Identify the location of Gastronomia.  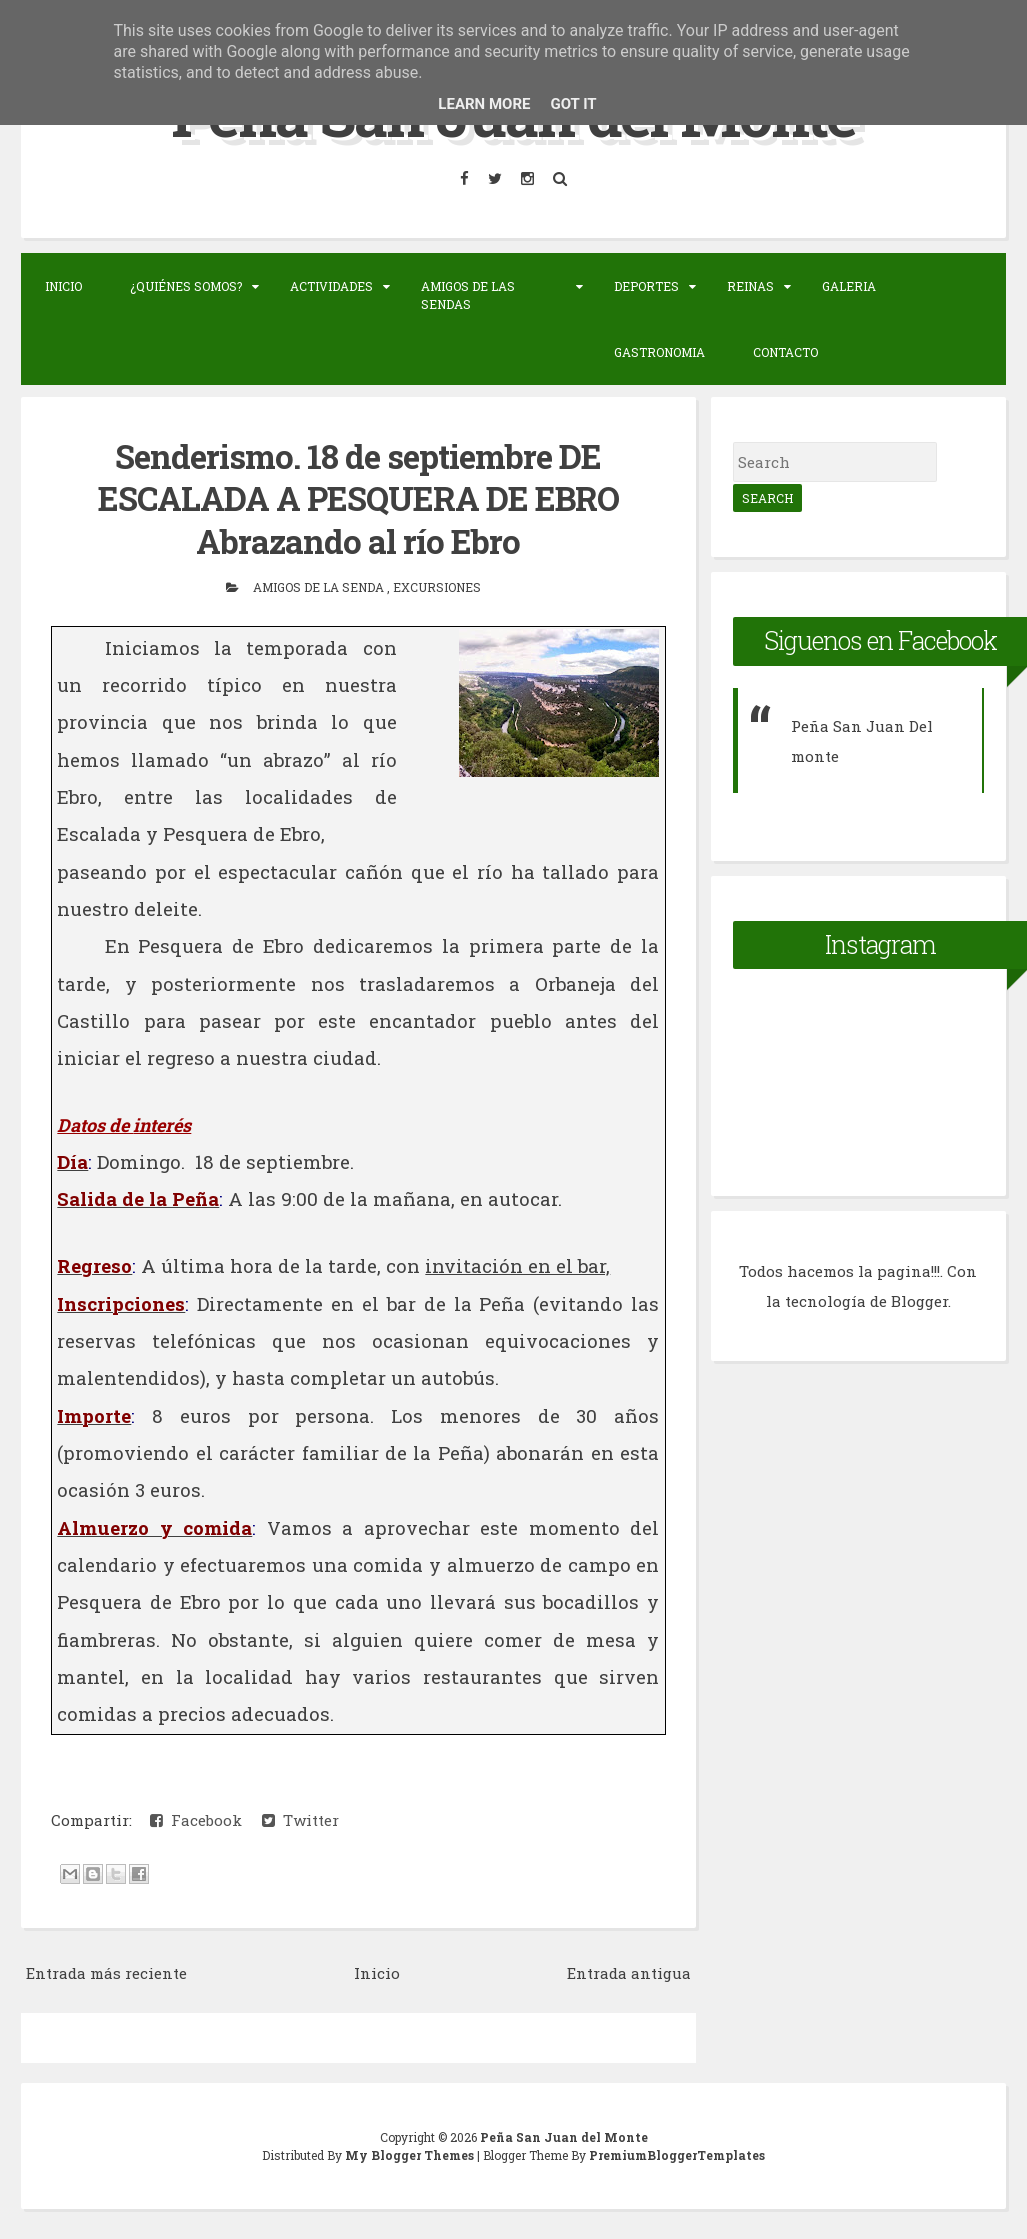
(659, 352).